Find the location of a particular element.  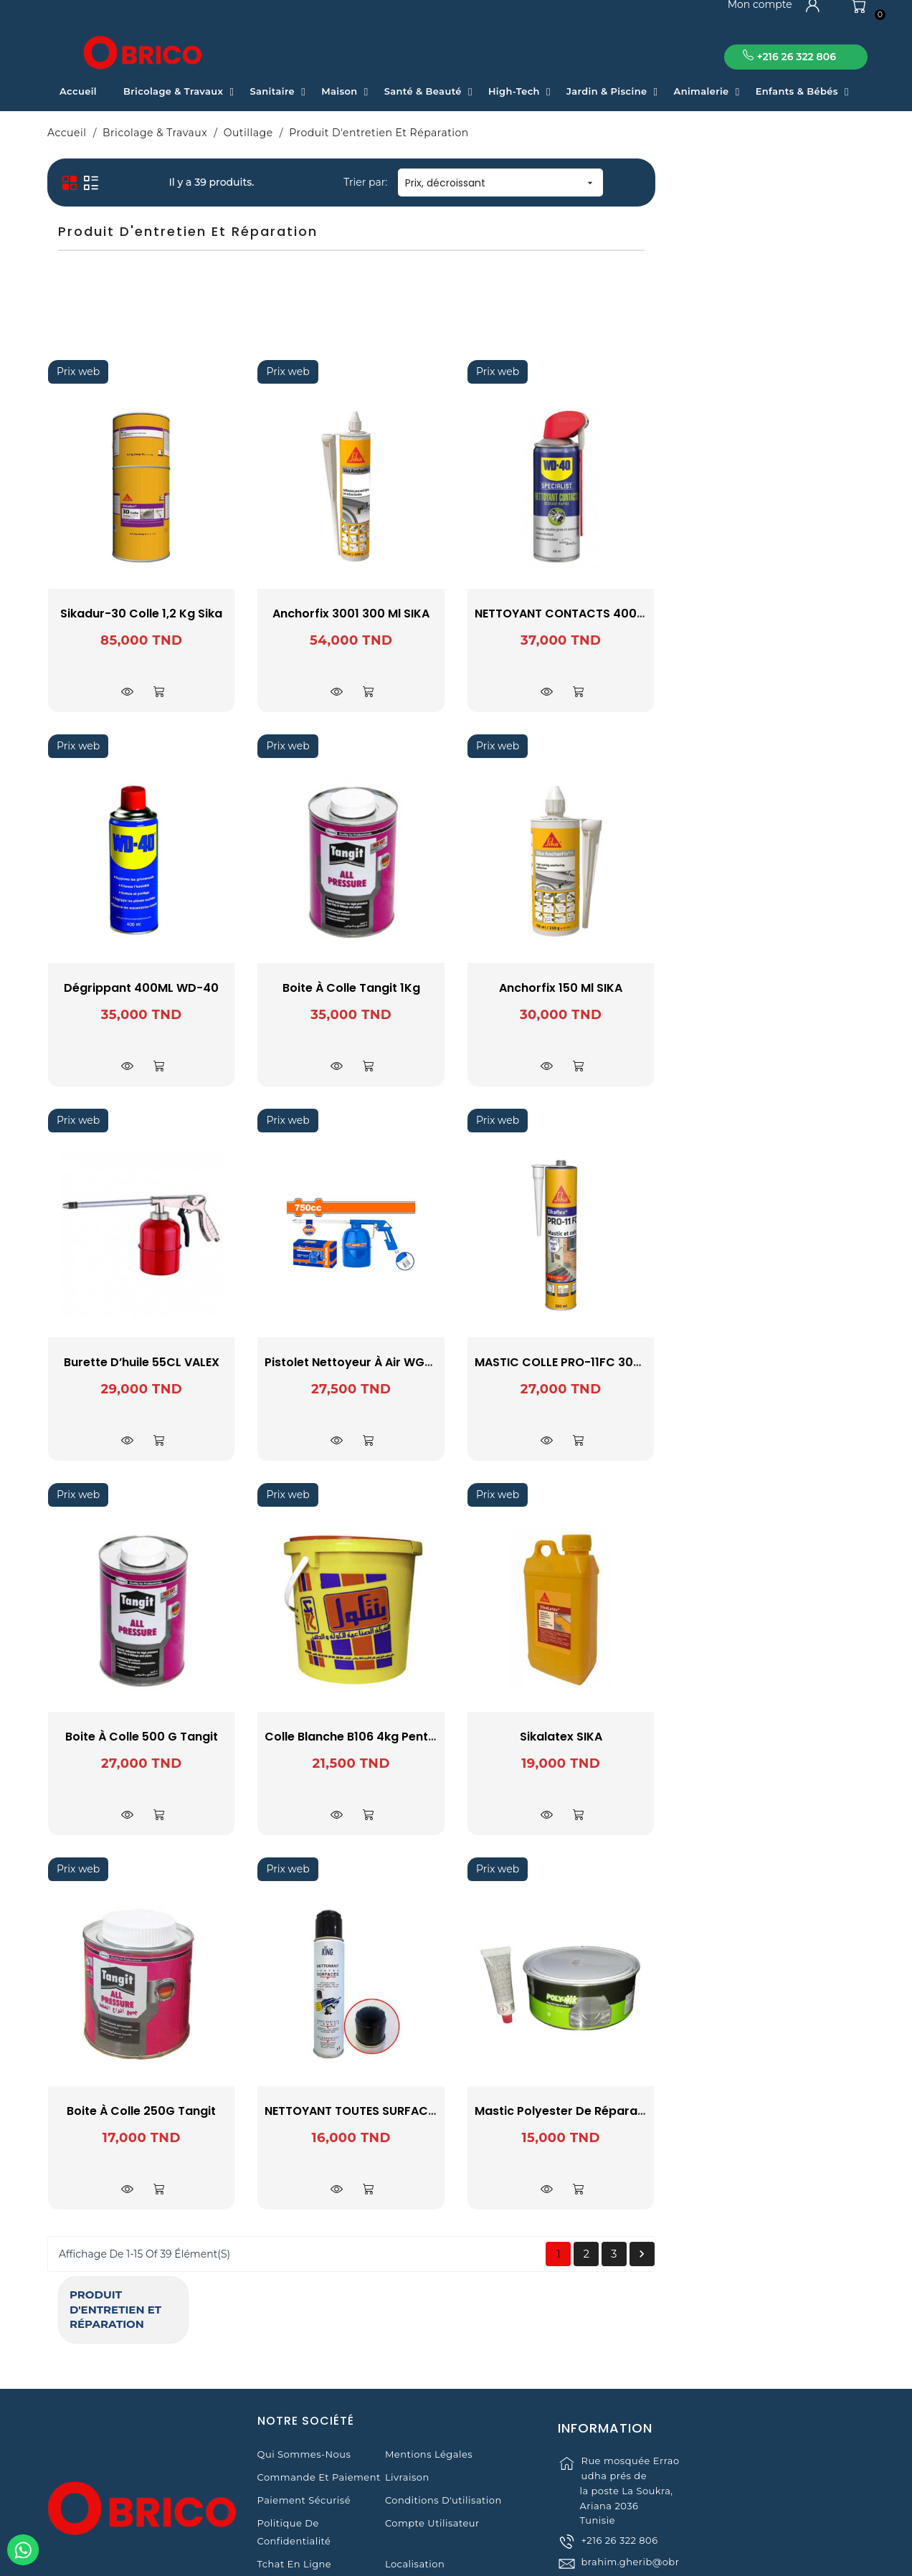

NETTOYANT TOUTES SURFACES AVEC BROSSE 400ML KING is located at coordinates (639, 2111).